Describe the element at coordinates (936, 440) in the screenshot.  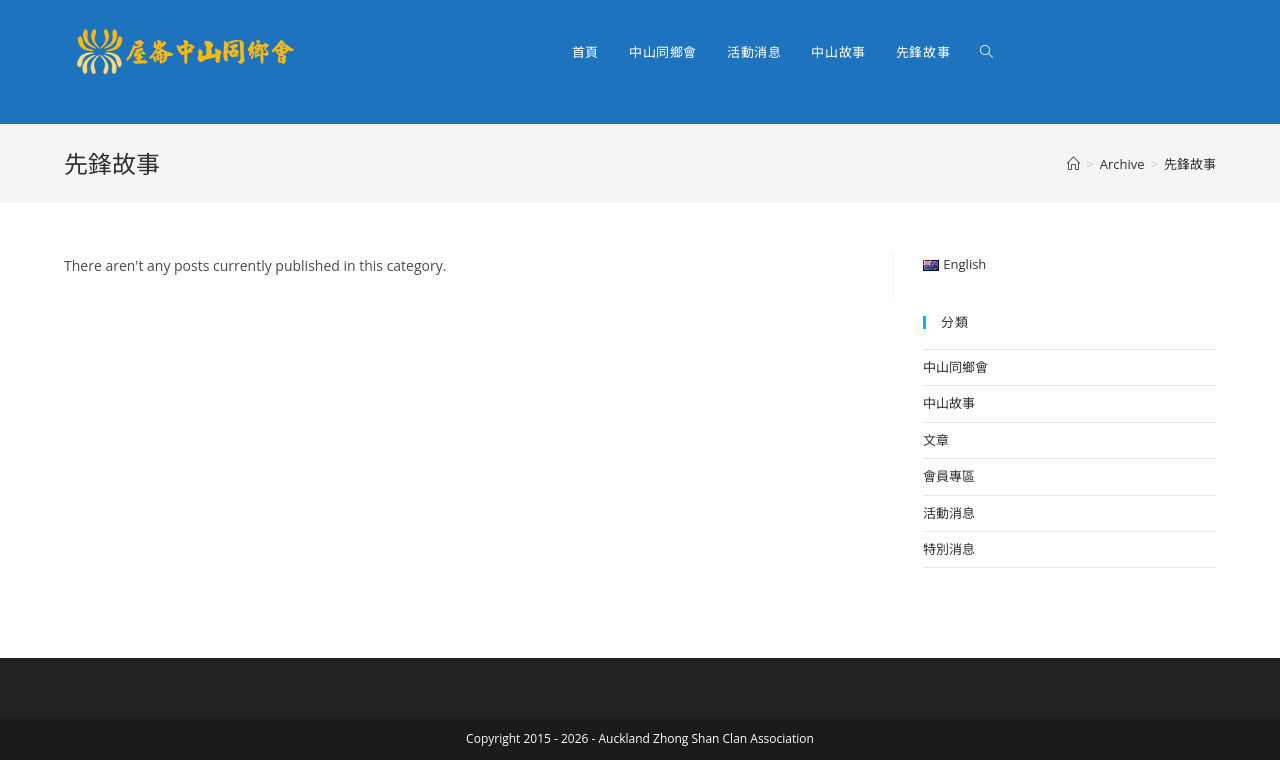
I see `文章` at that location.